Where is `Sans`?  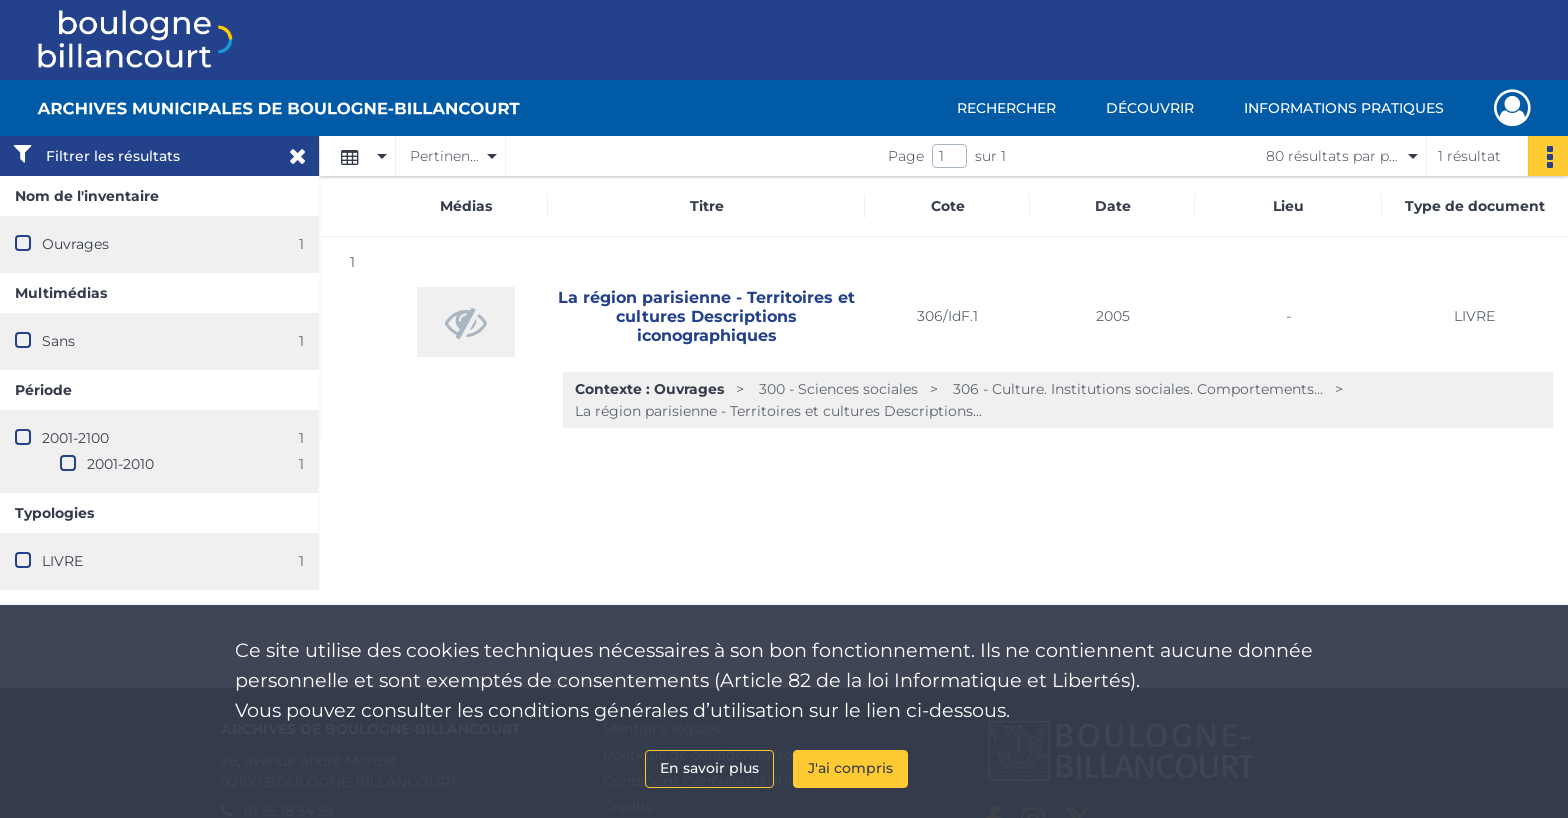
Sans is located at coordinates (58, 341).